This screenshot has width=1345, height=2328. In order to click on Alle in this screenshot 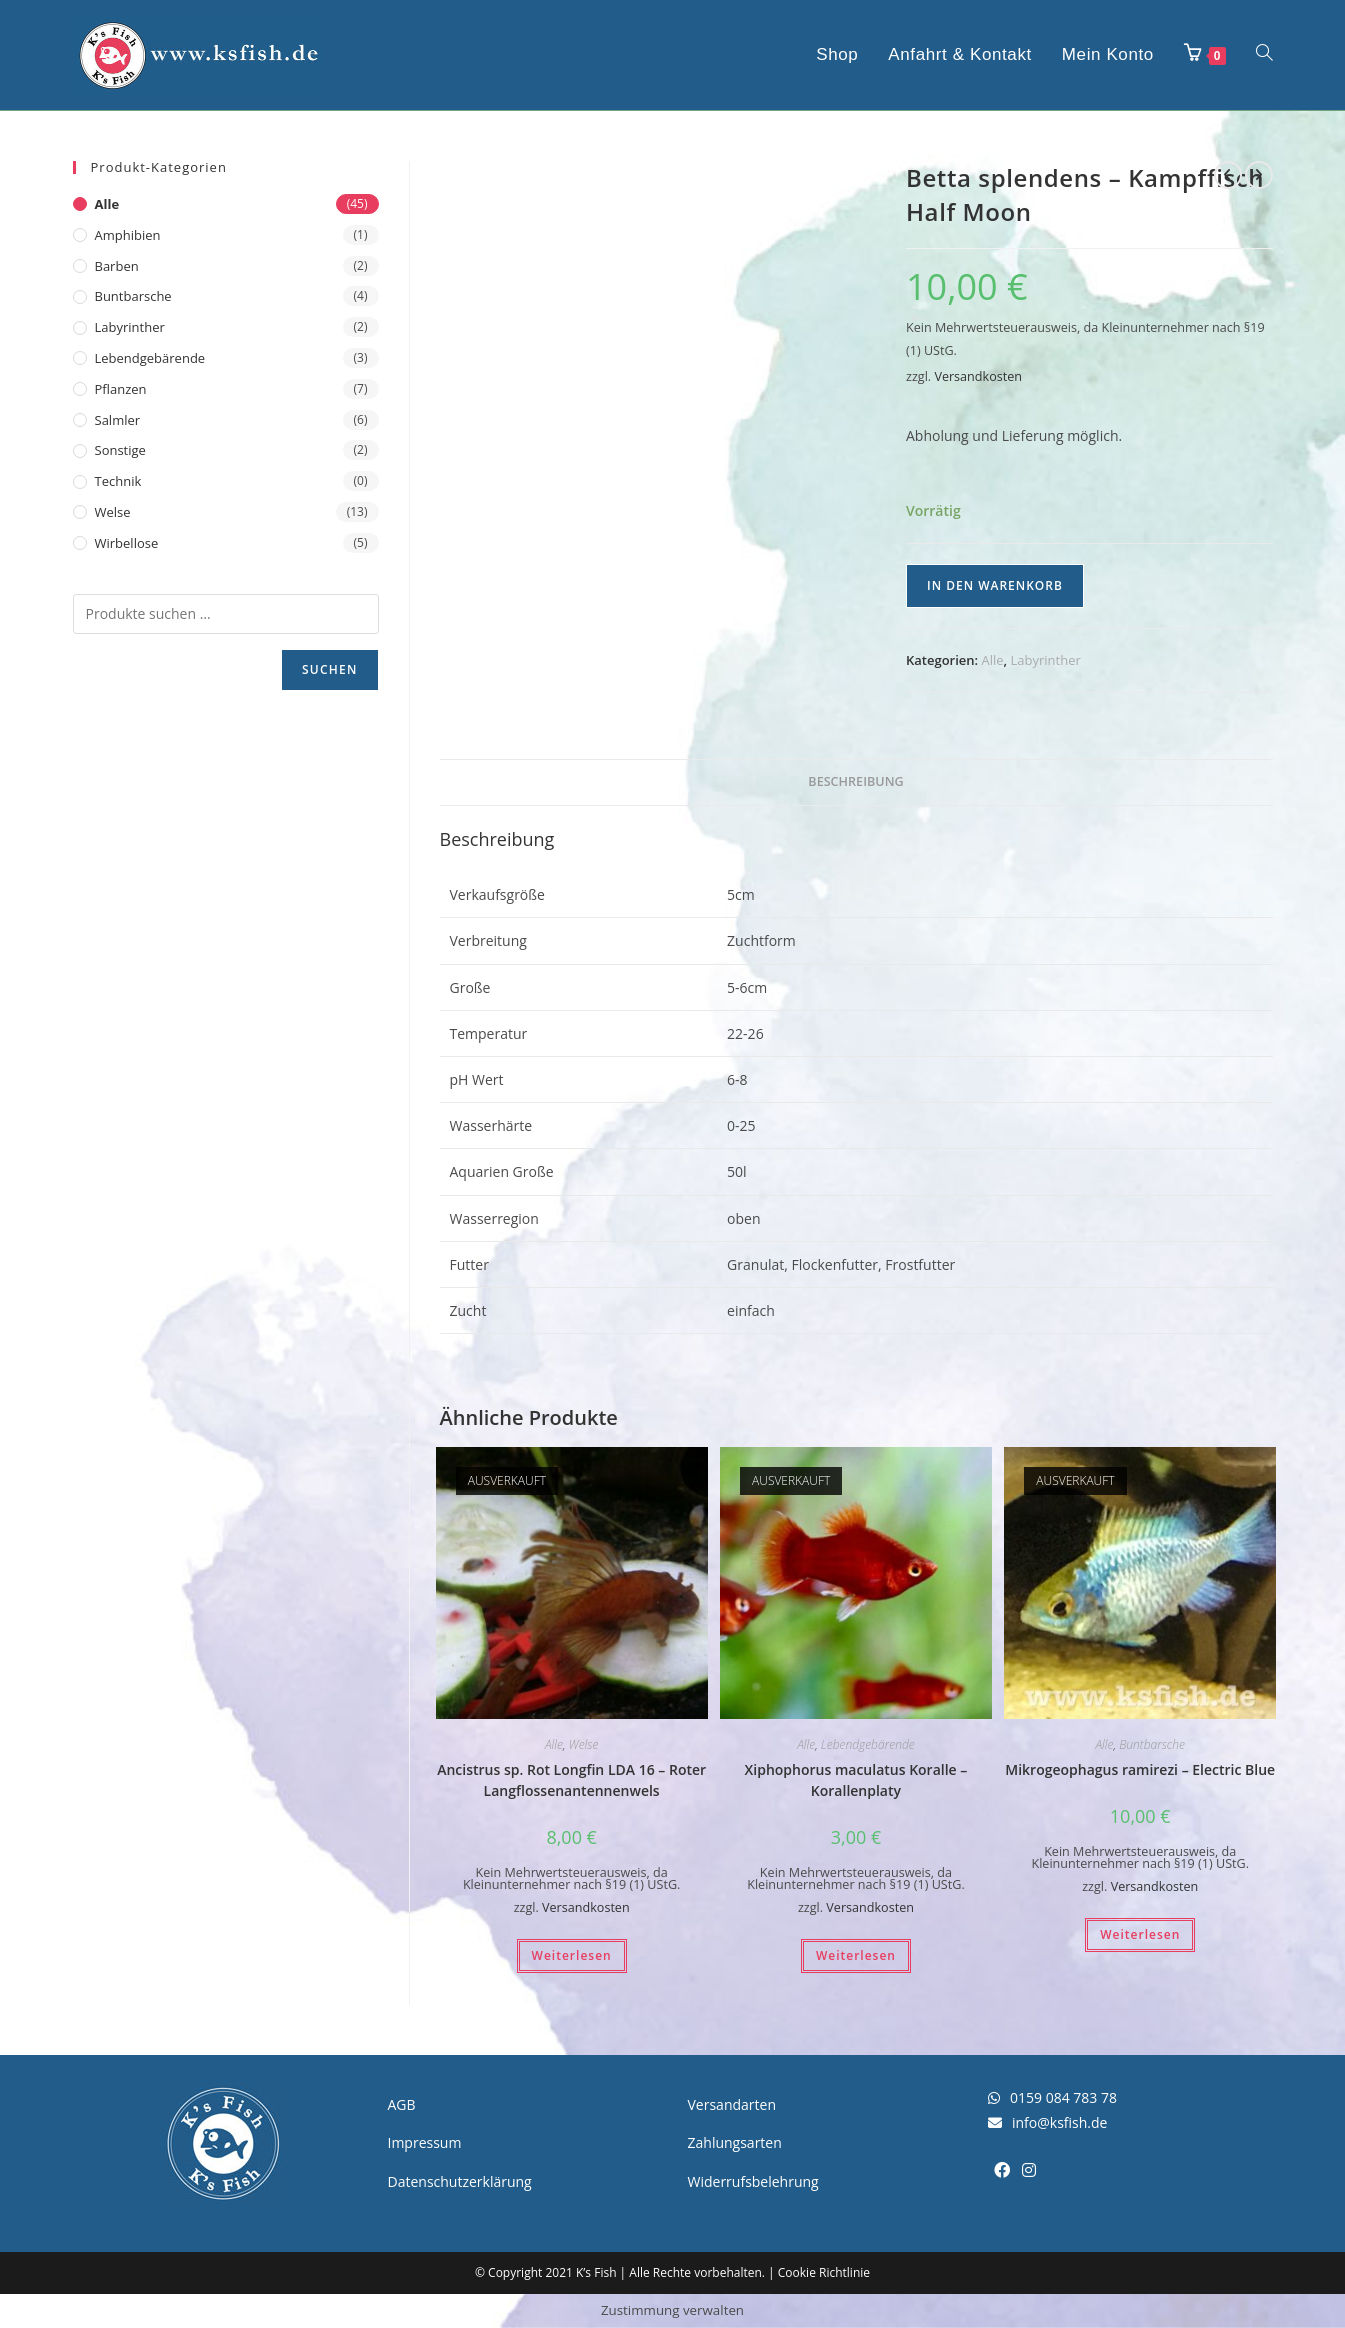, I will do `click(993, 660)`.